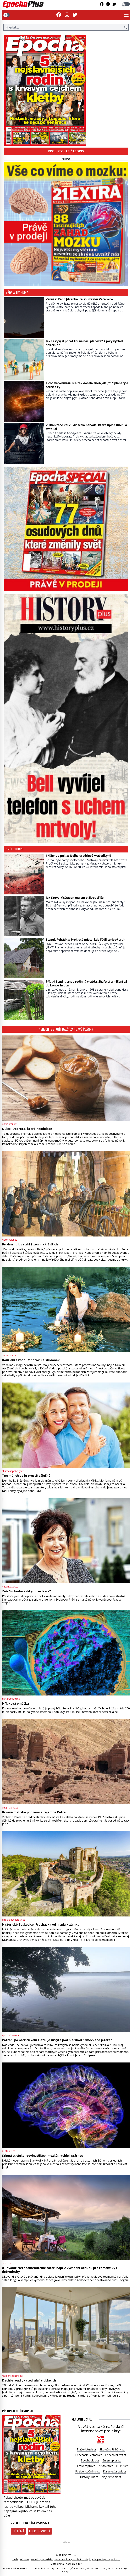 This screenshot has width=132, height=2576. Describe the element at coordinates (105, 2466) in the screenshot. I see `21Stoleti.cz` at that location.